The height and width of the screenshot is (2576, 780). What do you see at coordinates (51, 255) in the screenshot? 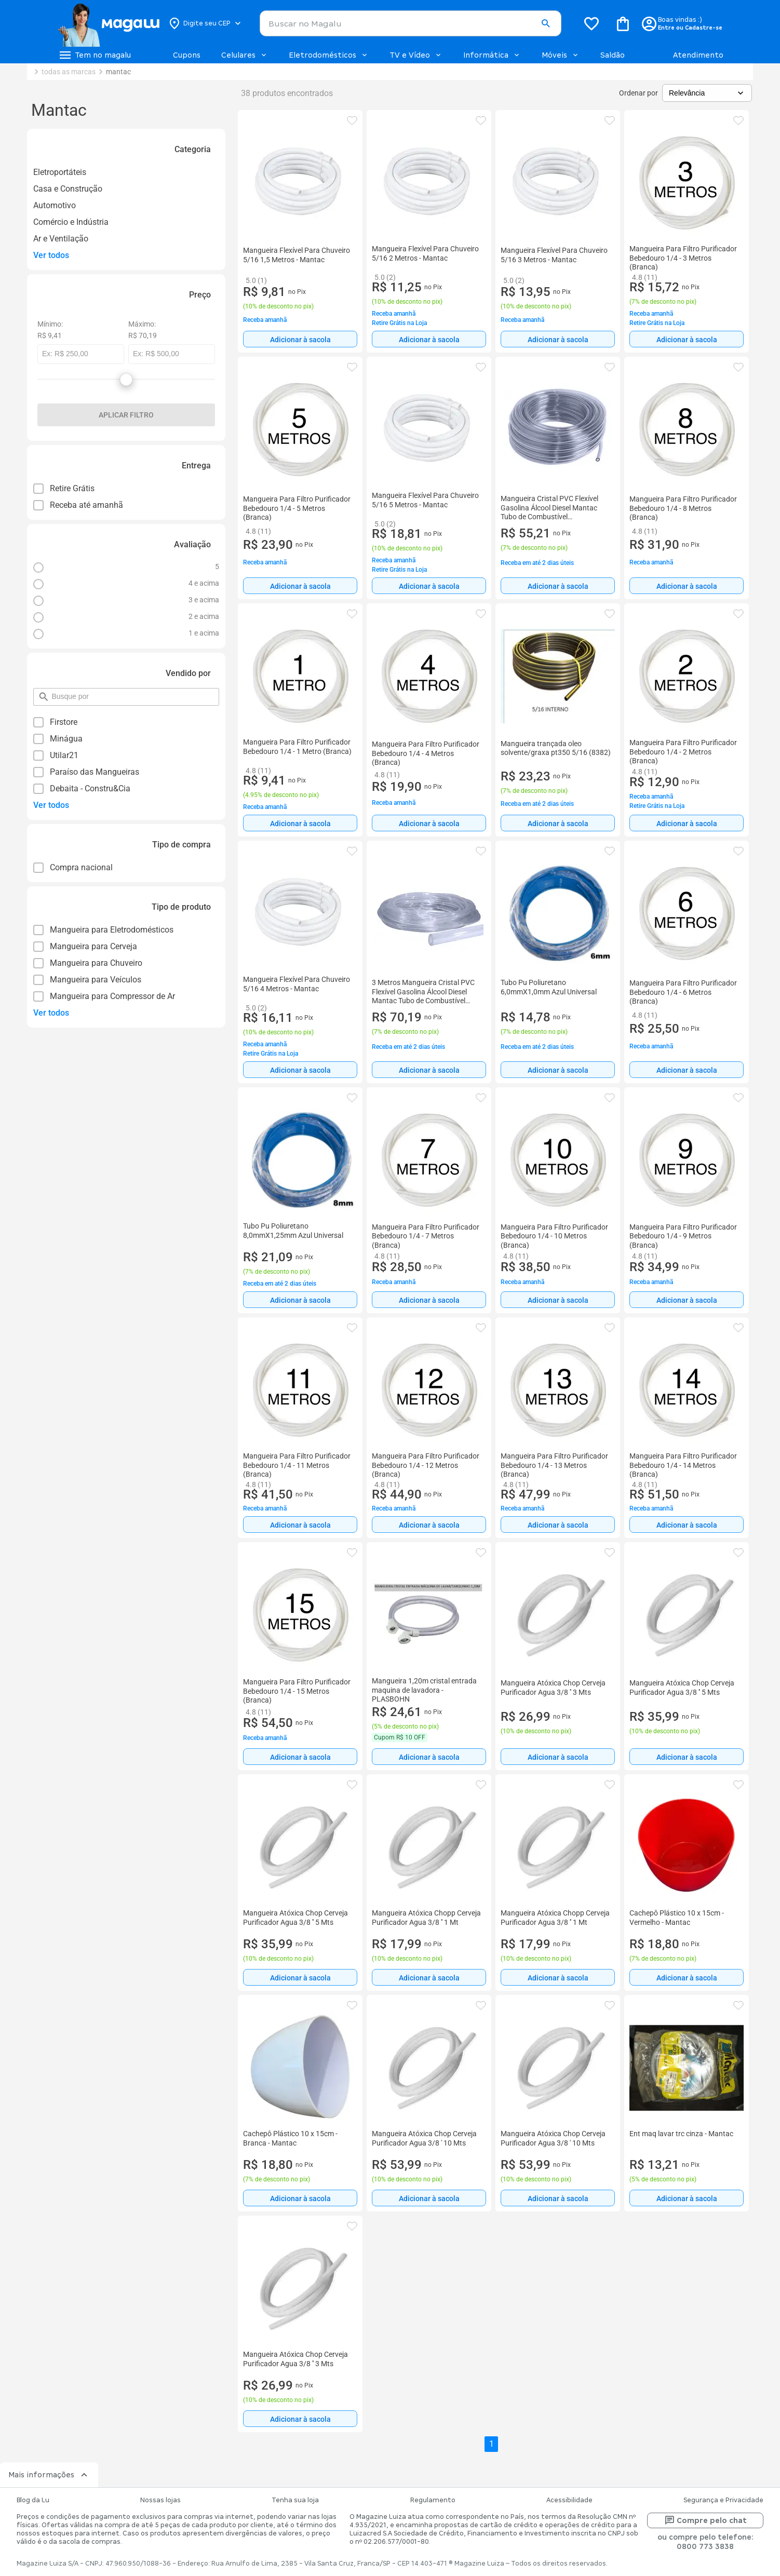
I see `Ver todos` at bounding box center [51, 255].